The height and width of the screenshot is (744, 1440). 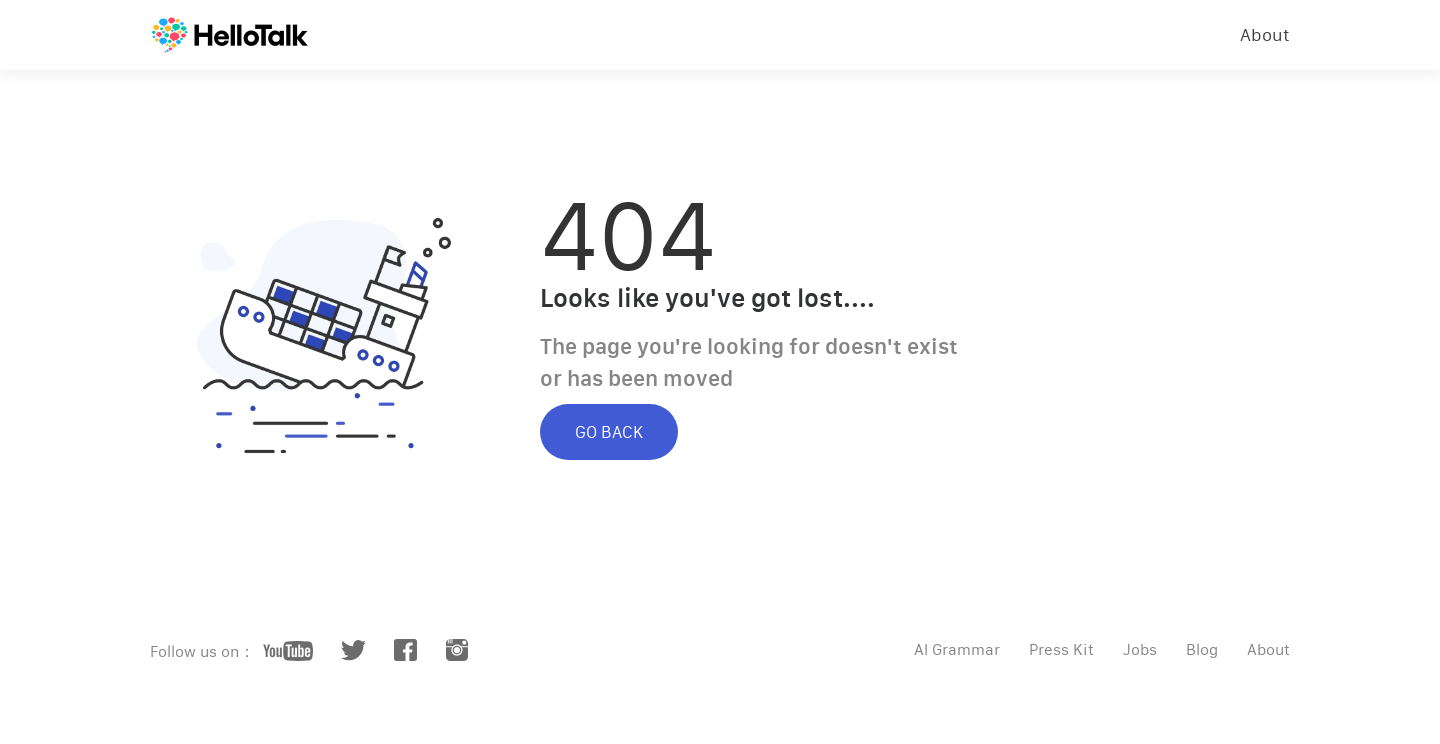 I want to click on GO BACK, so click(x=609, y=432).